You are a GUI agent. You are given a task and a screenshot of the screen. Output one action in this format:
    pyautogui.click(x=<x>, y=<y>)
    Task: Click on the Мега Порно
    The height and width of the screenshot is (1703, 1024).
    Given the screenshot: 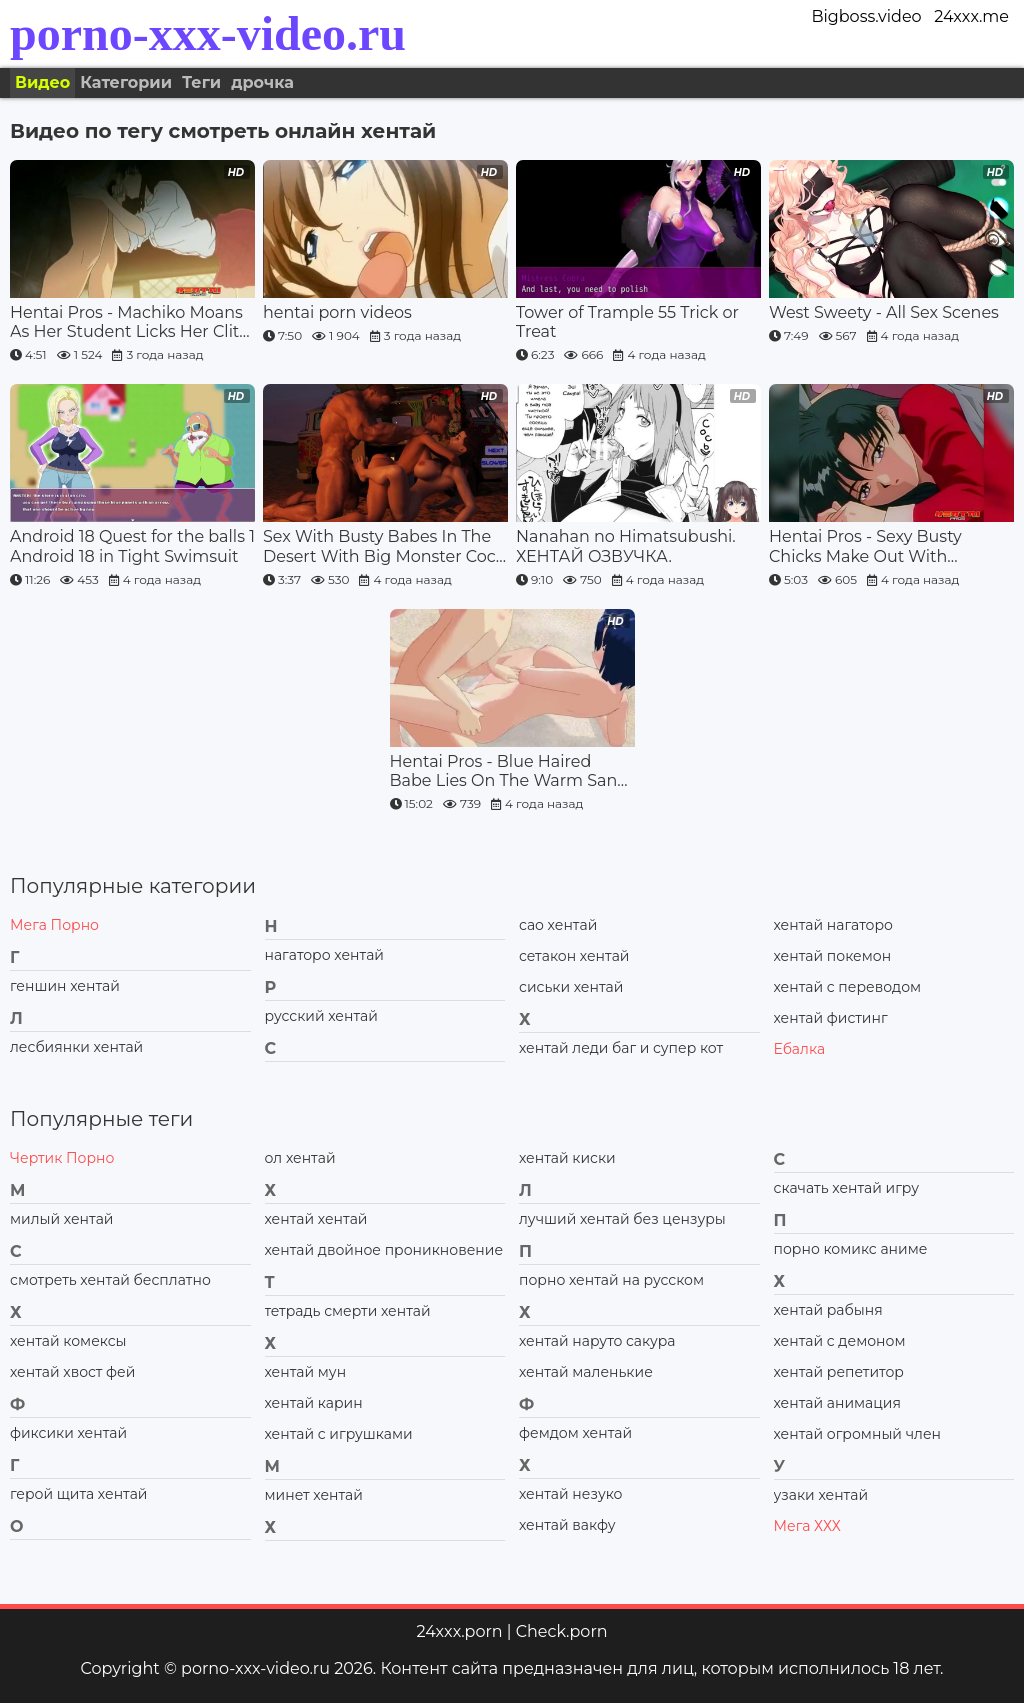 What is the action you would take?
    pyautogui.click(x=54, y=925)
    